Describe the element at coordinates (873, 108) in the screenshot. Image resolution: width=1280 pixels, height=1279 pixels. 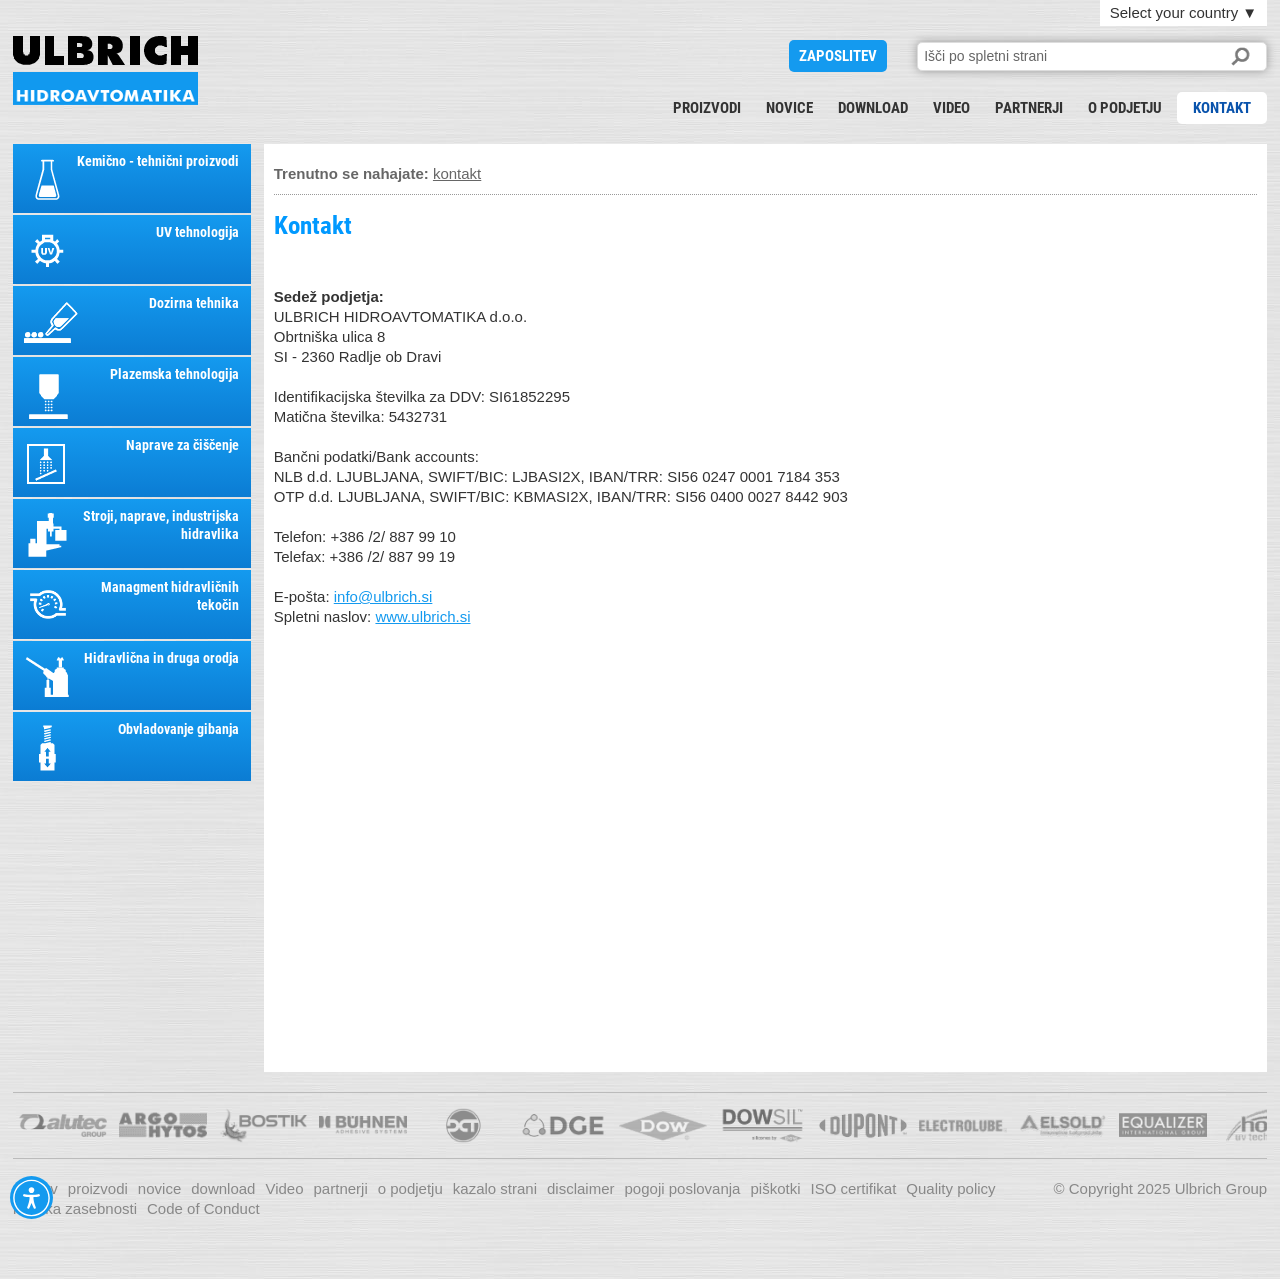
I see `download` at that location.